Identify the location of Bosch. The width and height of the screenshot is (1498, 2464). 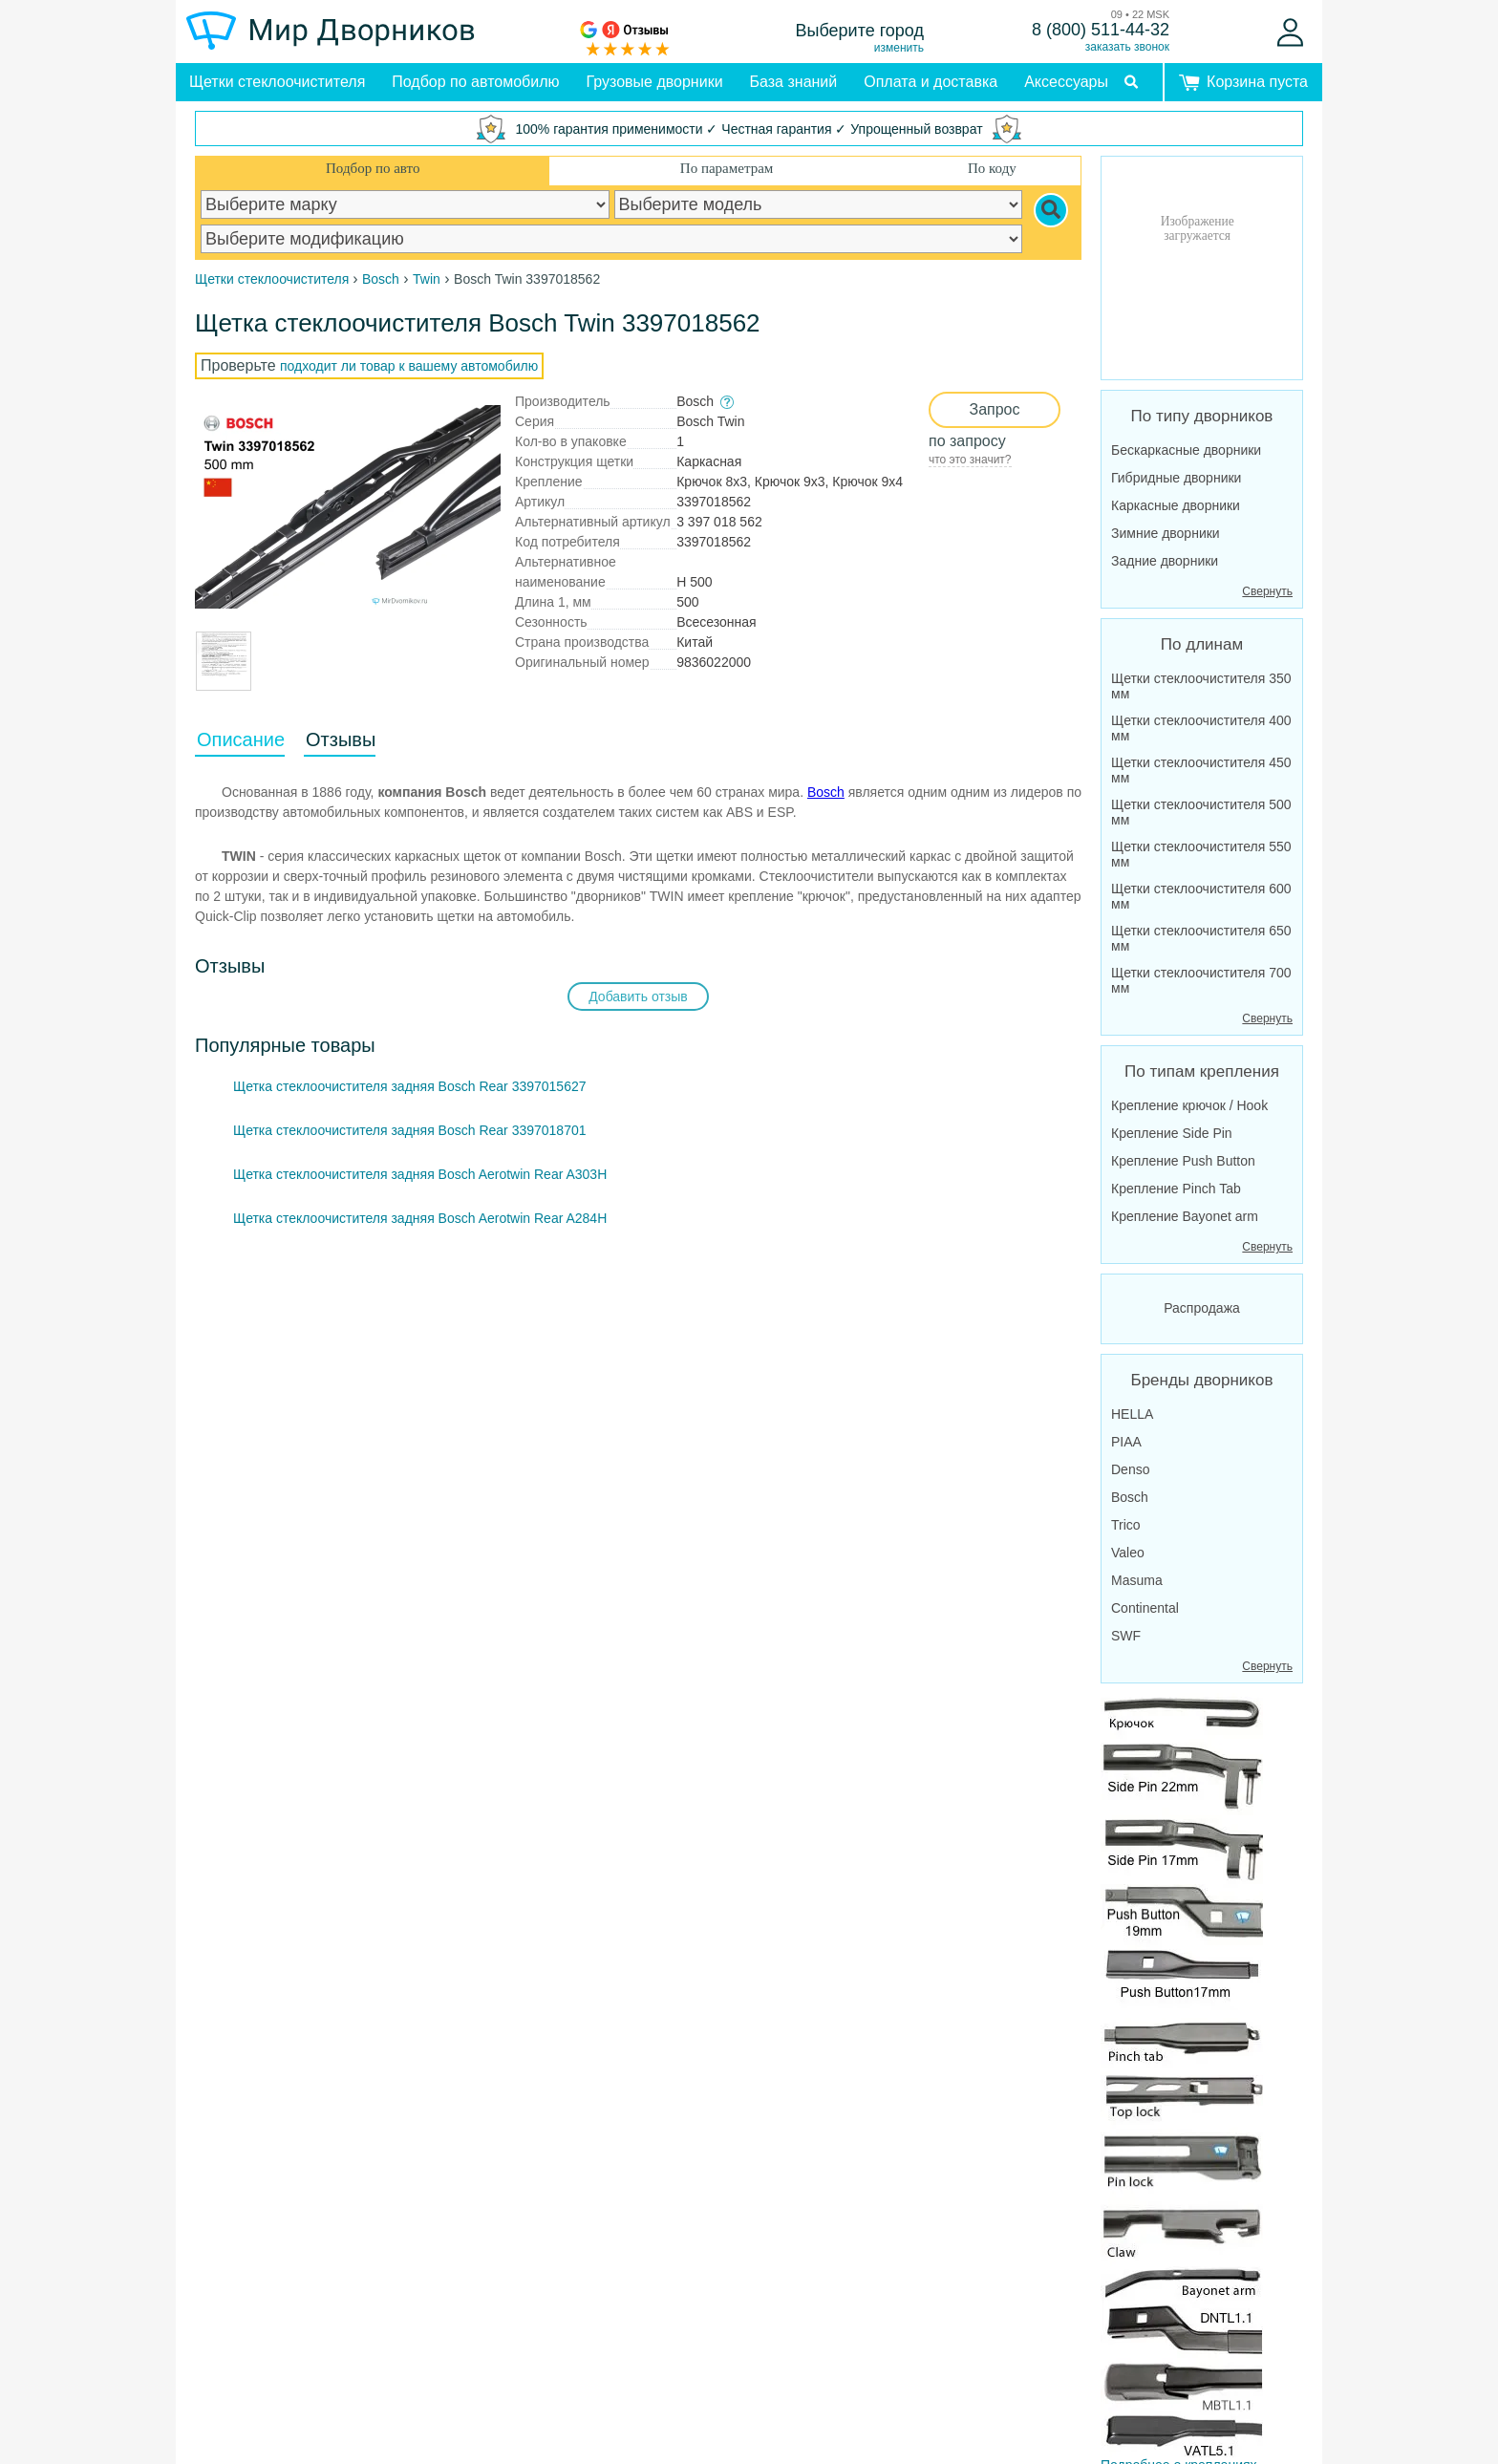
(826, 792).